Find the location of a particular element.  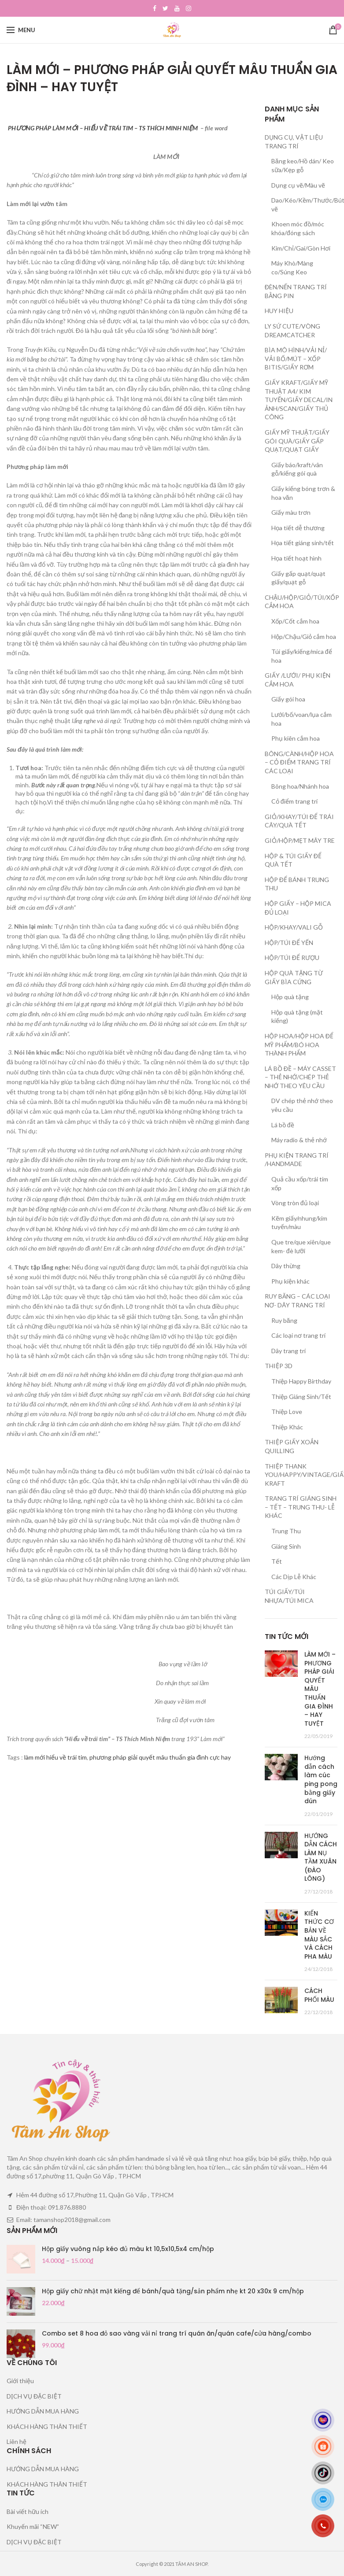

Các loại nơ trang trí is located at coordinates (298, 1335).